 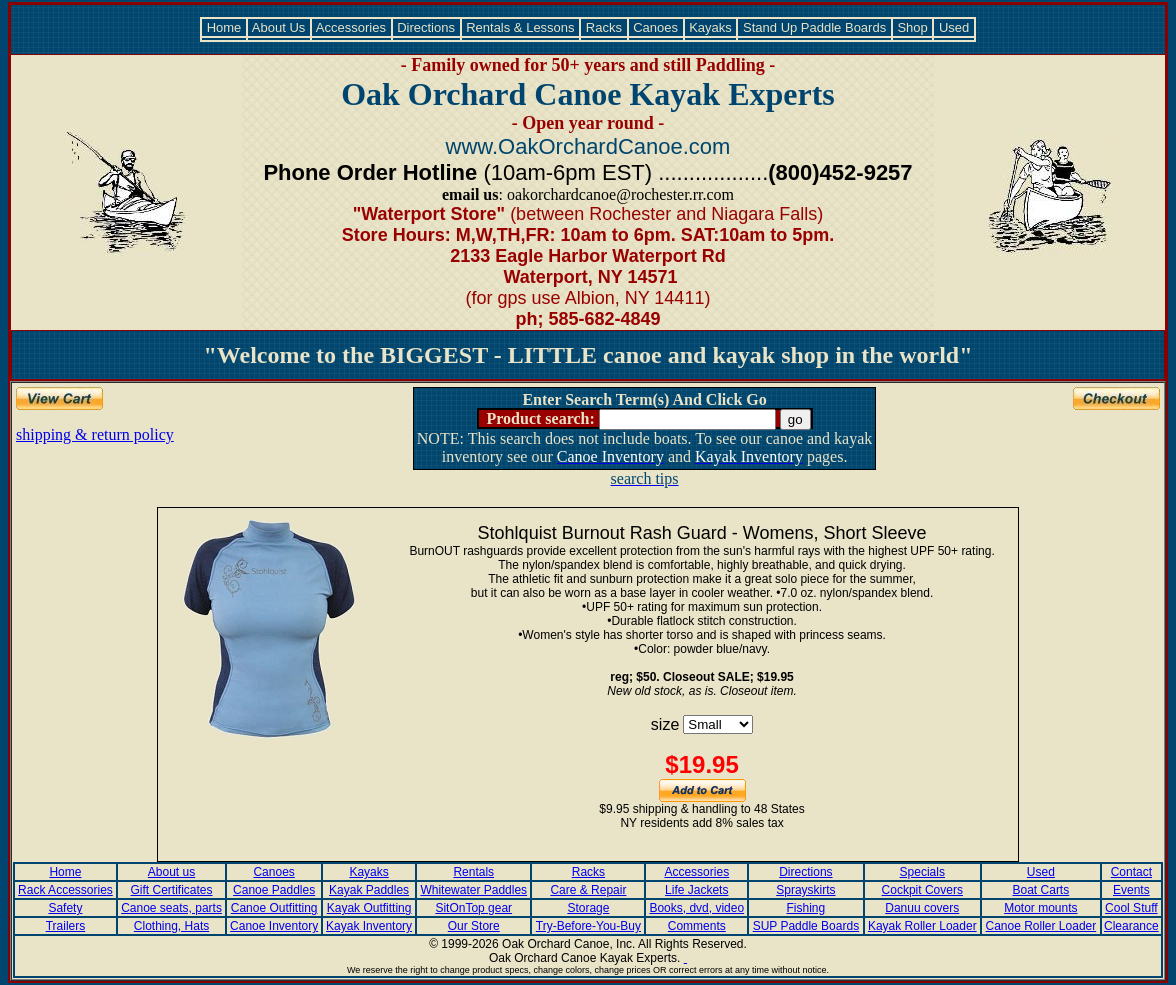 What do you see at coordinates (1040, 908) in the screenshot?
I see `Motor mounts` at bounding box center [1040, 908].